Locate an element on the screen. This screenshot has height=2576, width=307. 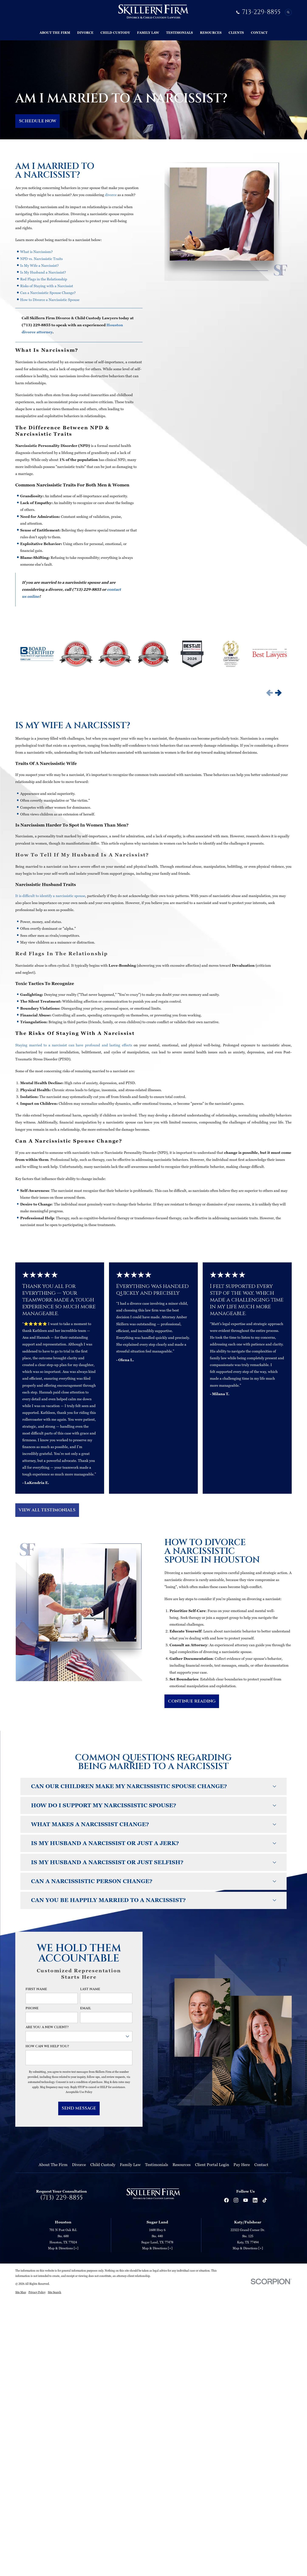
Divorce is located at coordinates (79, 2164).